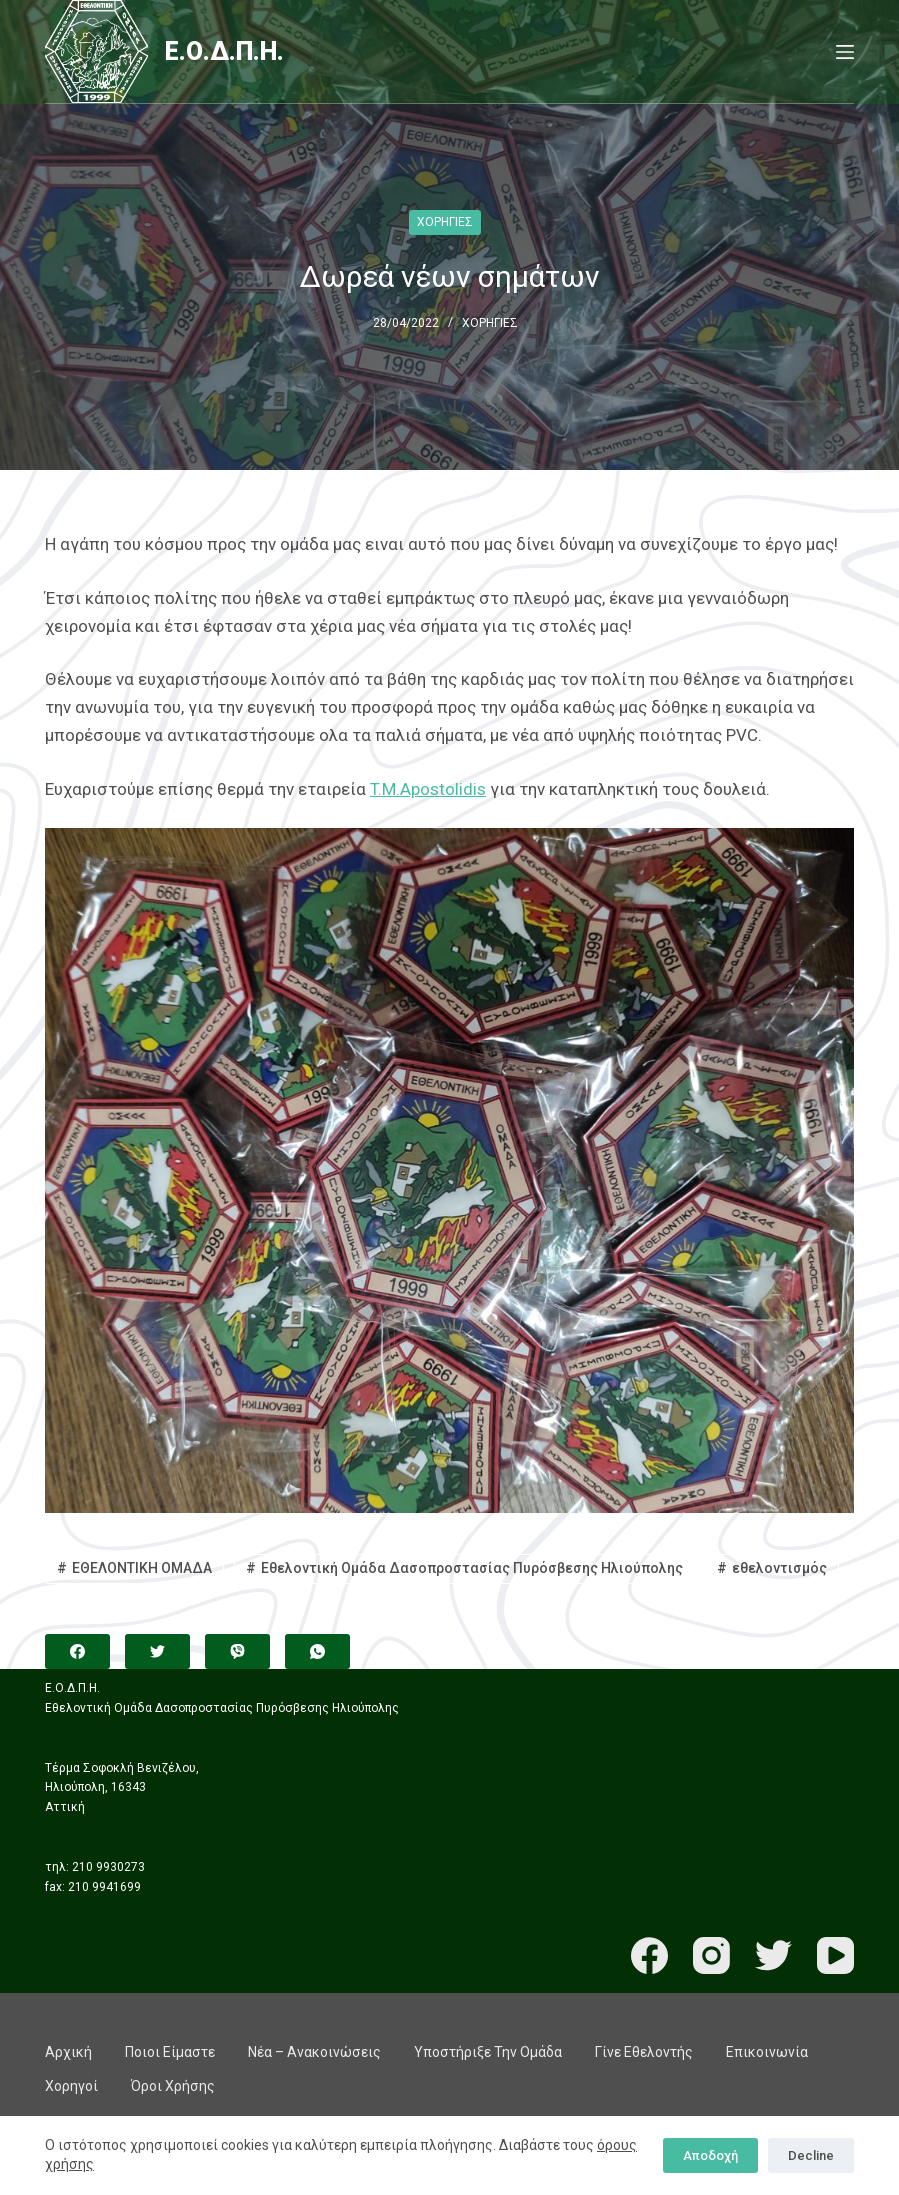 Image resolution: width=899 pixels, height=2195 pixels. I want to click on [Twitter], so click(157, 1651).